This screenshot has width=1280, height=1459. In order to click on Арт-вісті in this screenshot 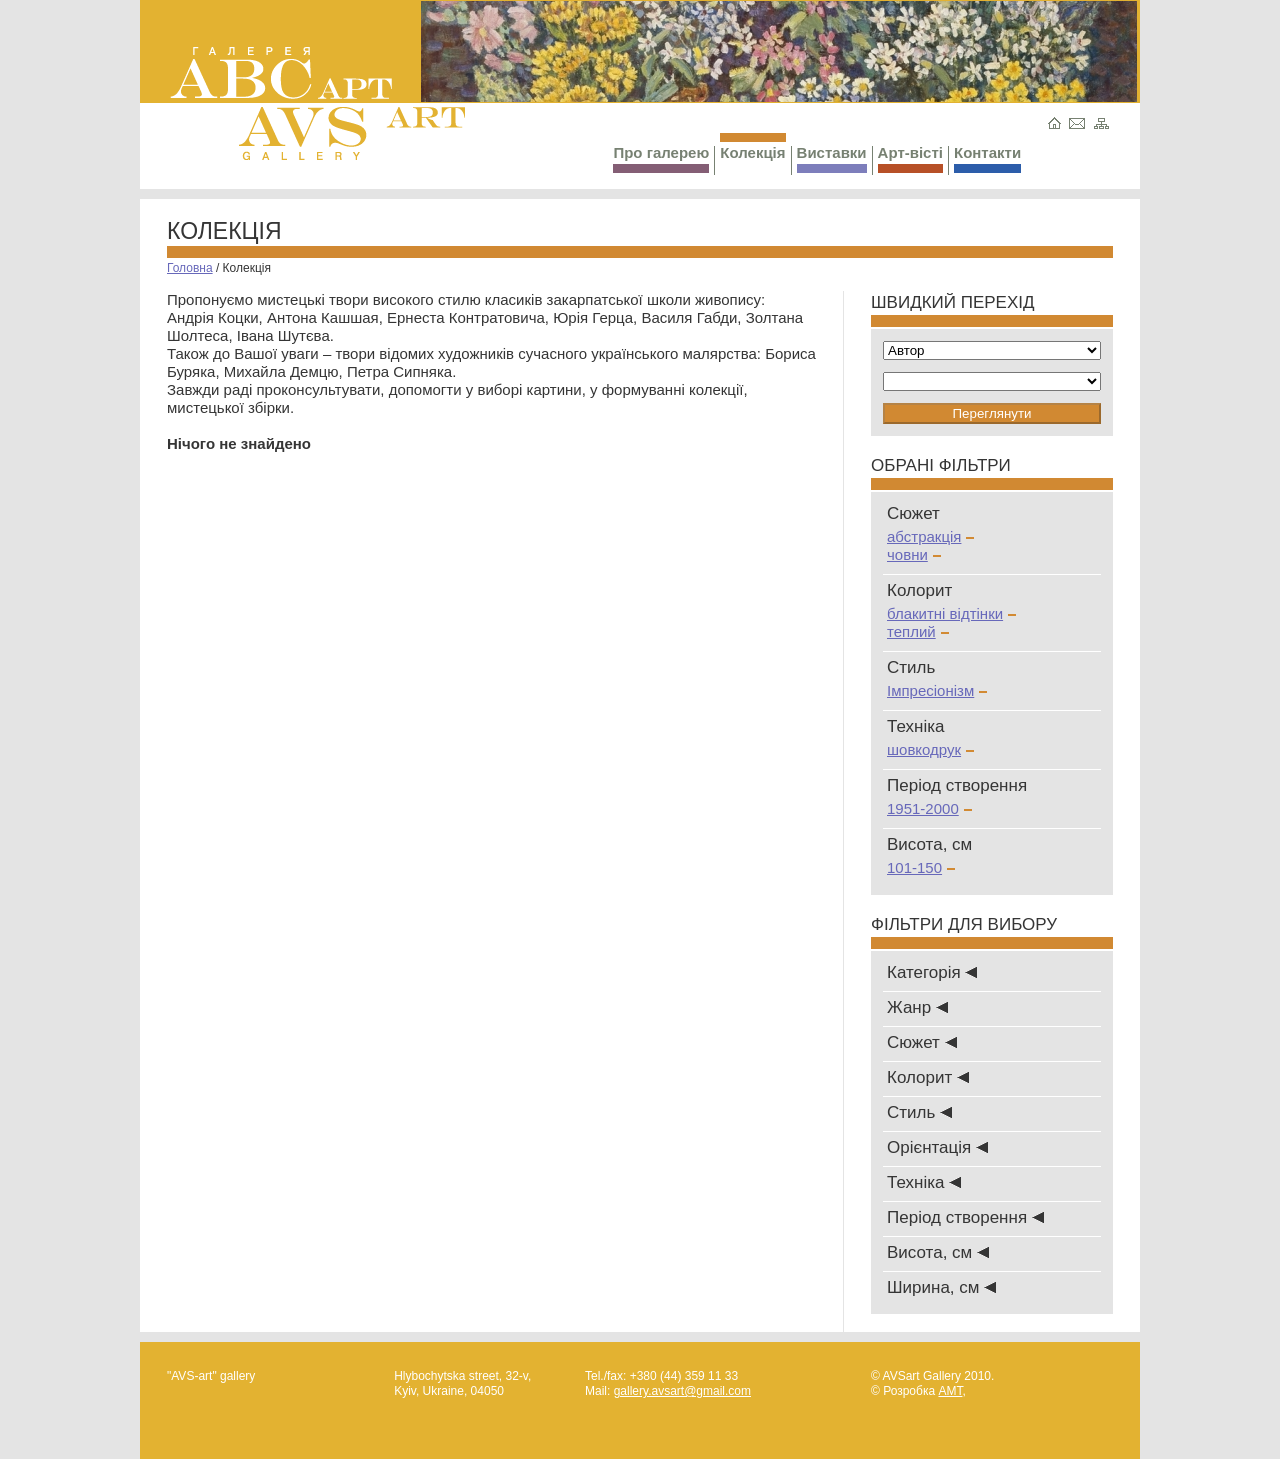, I will do `click(910, 158)`.